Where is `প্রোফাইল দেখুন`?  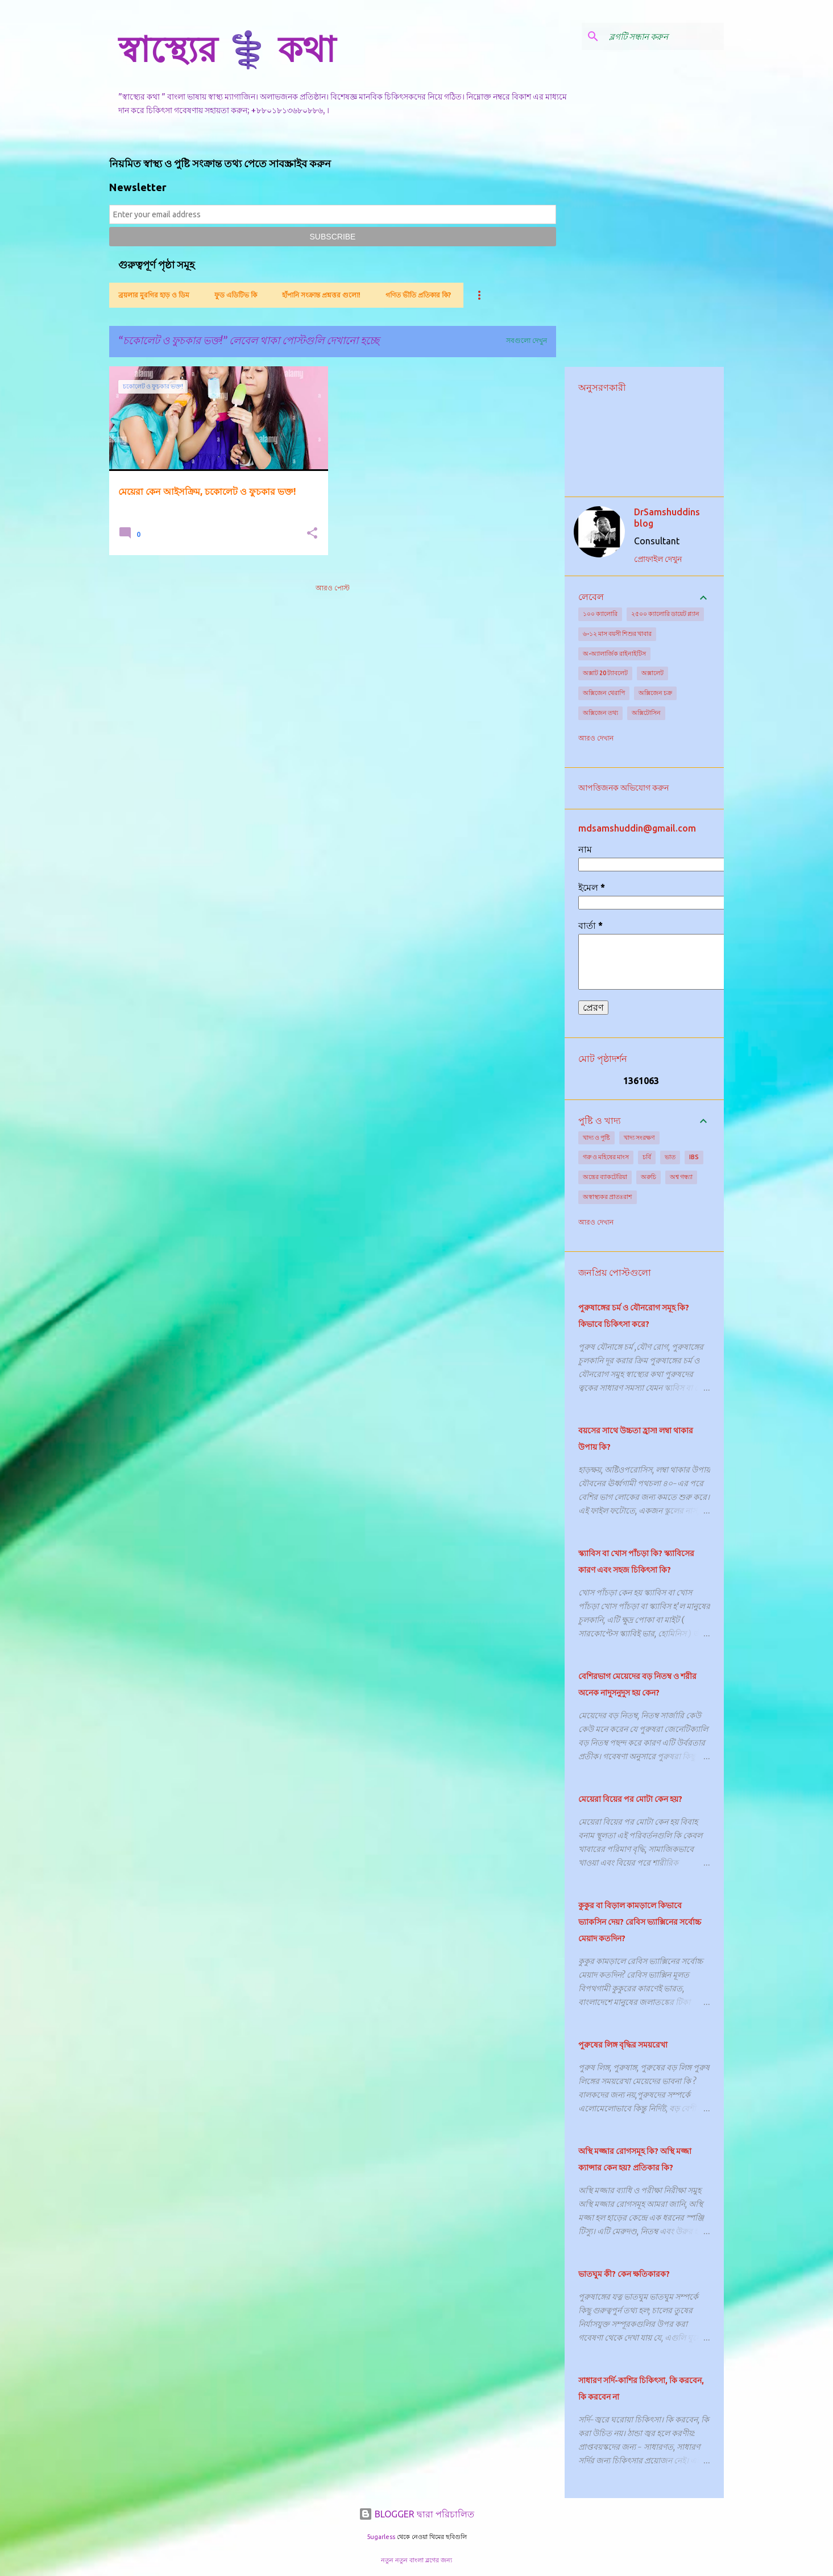
প্রোফাইল দেখুন is located at coordinates (658, 559).